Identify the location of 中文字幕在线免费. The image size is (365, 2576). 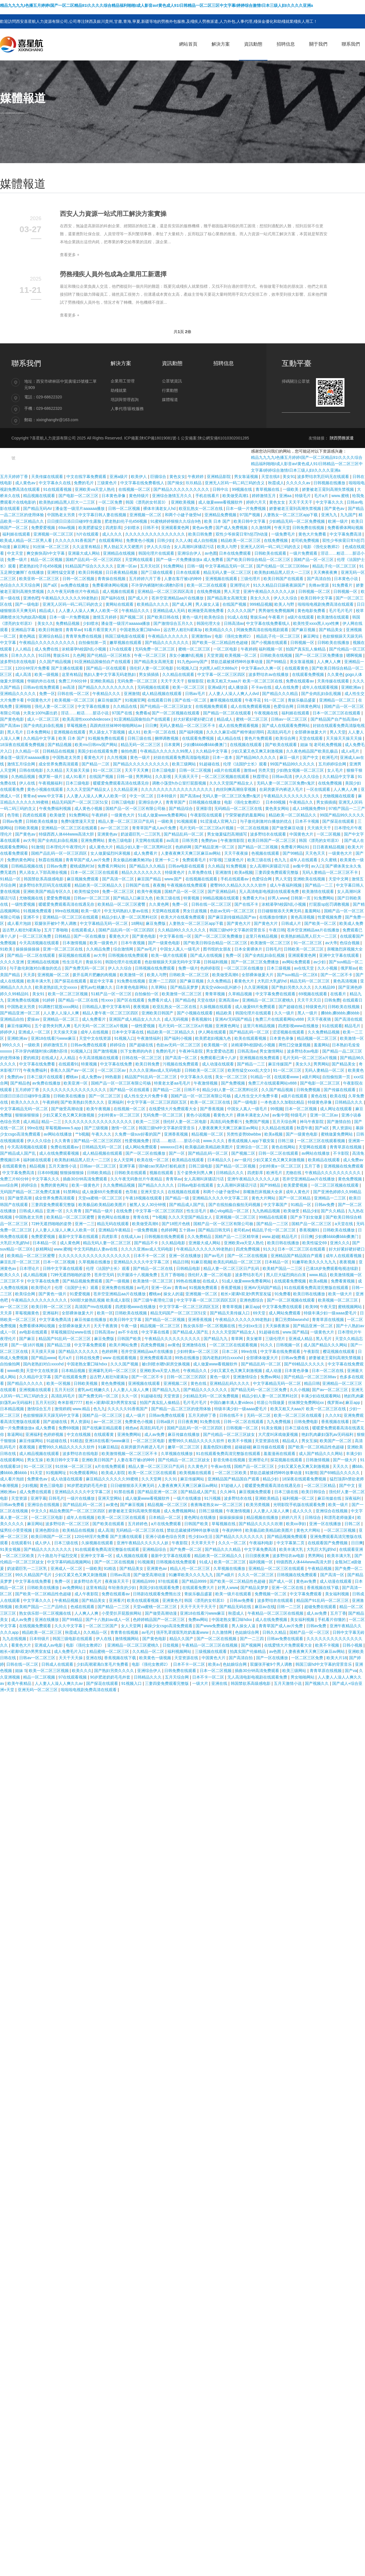
(116, 1064).